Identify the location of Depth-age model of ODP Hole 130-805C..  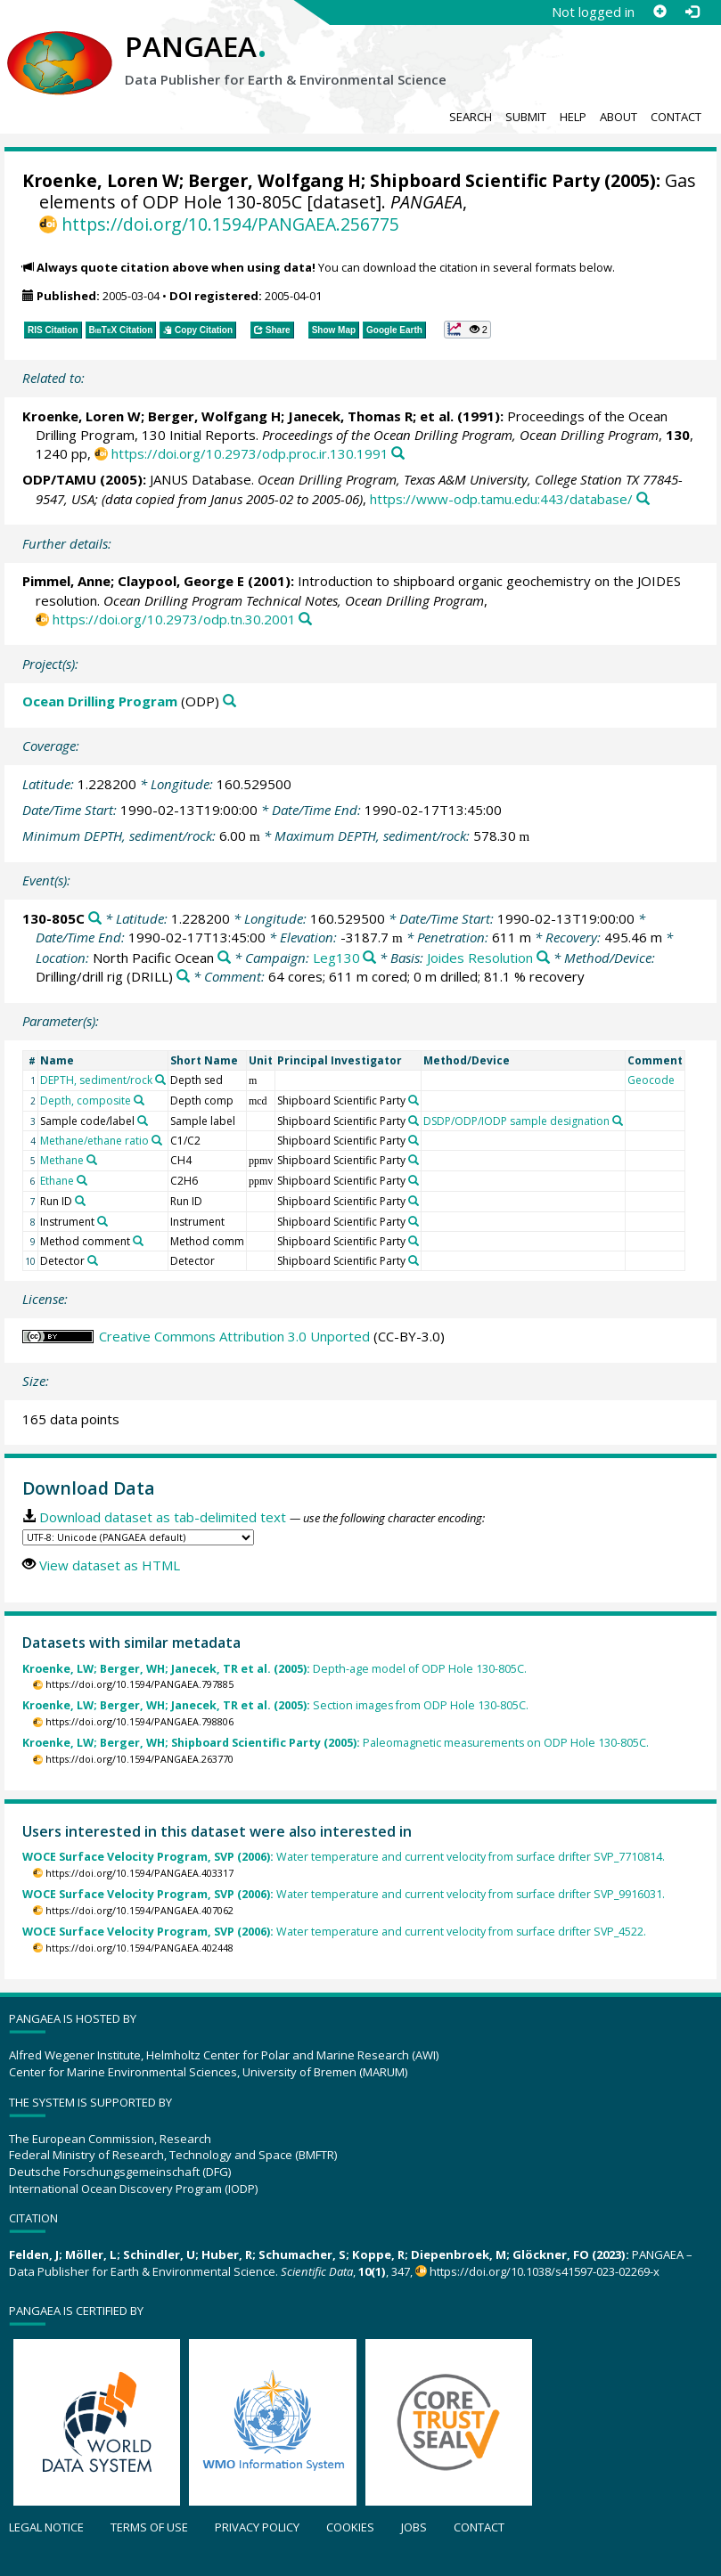
(274, 1668).